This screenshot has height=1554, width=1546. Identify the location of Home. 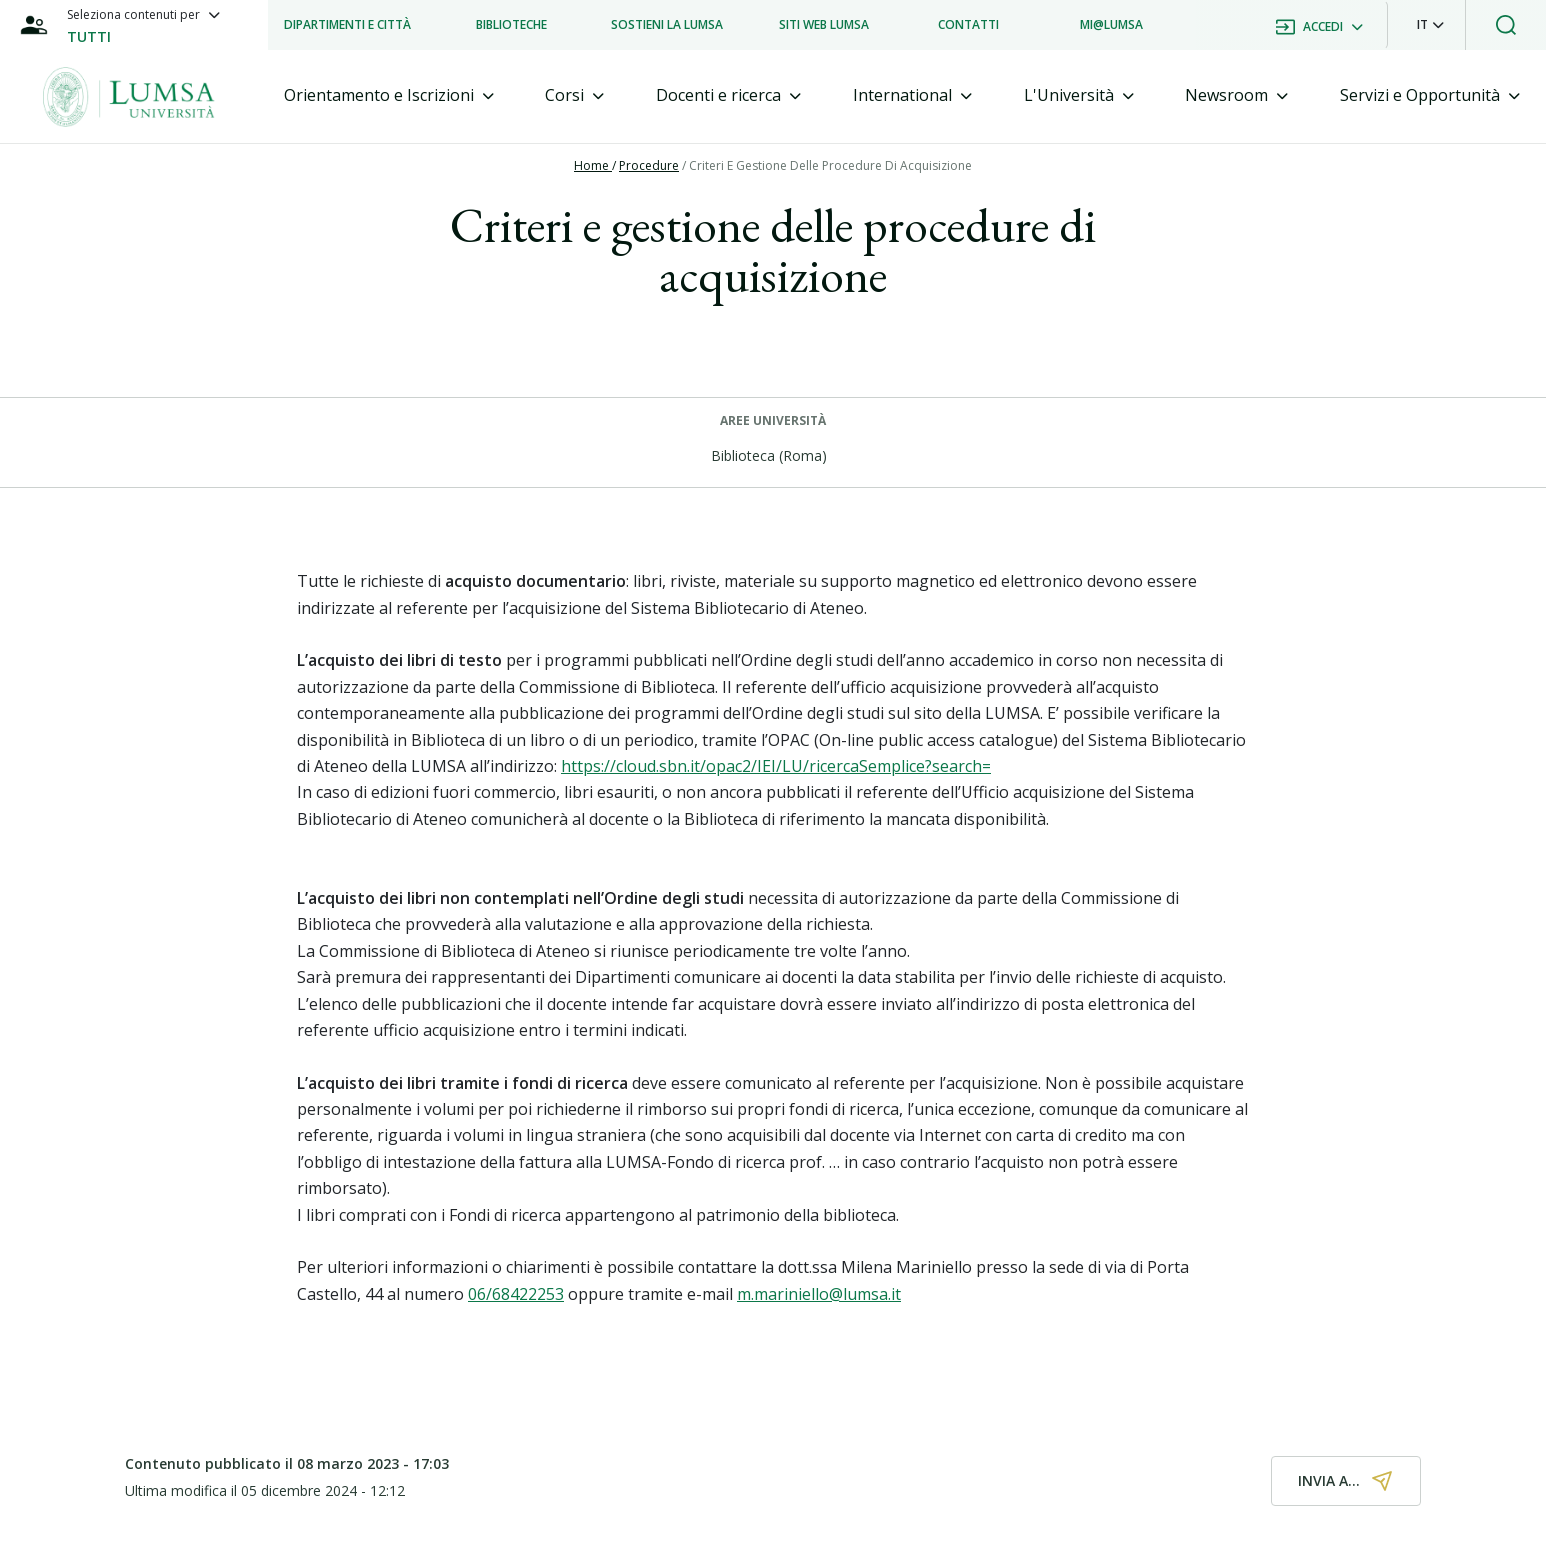
(593, 165).